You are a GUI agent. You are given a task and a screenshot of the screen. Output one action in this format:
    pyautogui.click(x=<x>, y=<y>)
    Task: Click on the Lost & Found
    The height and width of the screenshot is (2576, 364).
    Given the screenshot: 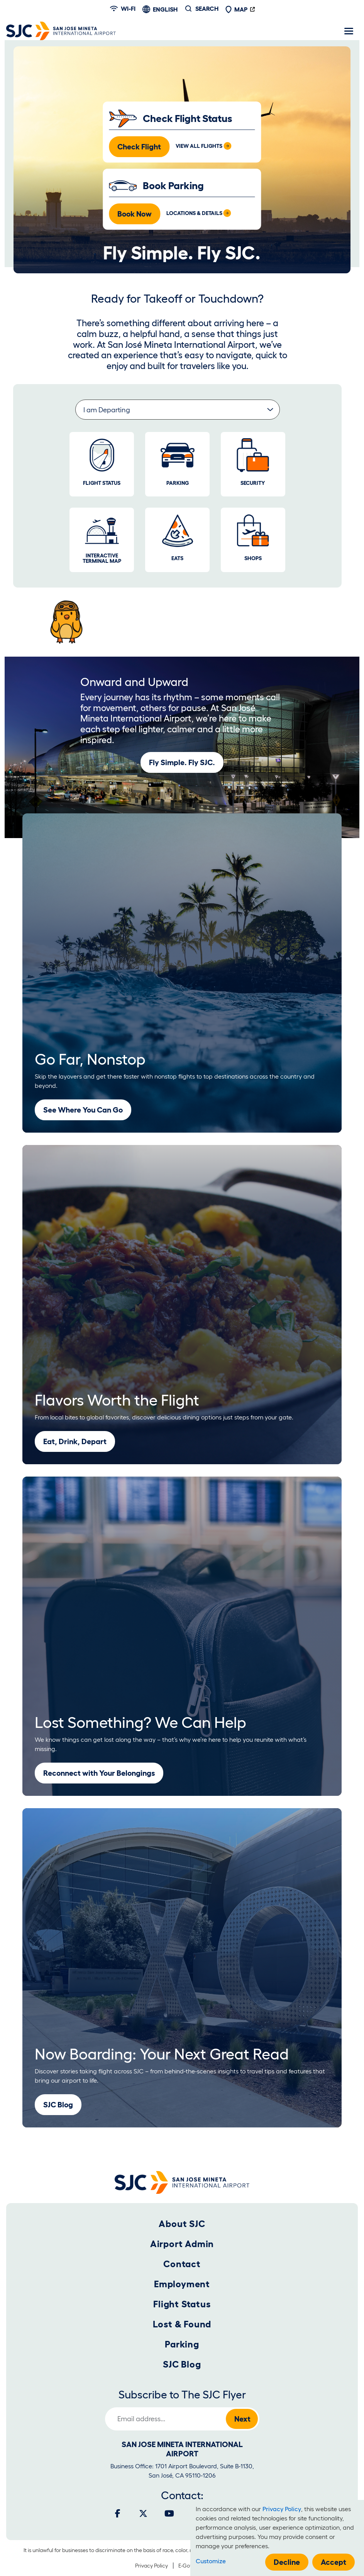 What is the action you would take?
    pyautogui.click(x=182, y=2324)
    